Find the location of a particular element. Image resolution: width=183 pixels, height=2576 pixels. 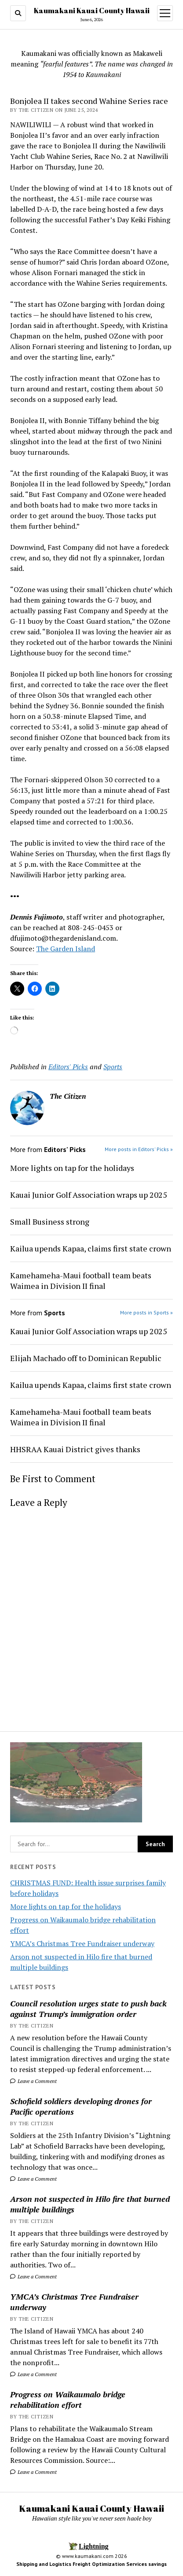

Sports is located at coordinates (112, 1066).